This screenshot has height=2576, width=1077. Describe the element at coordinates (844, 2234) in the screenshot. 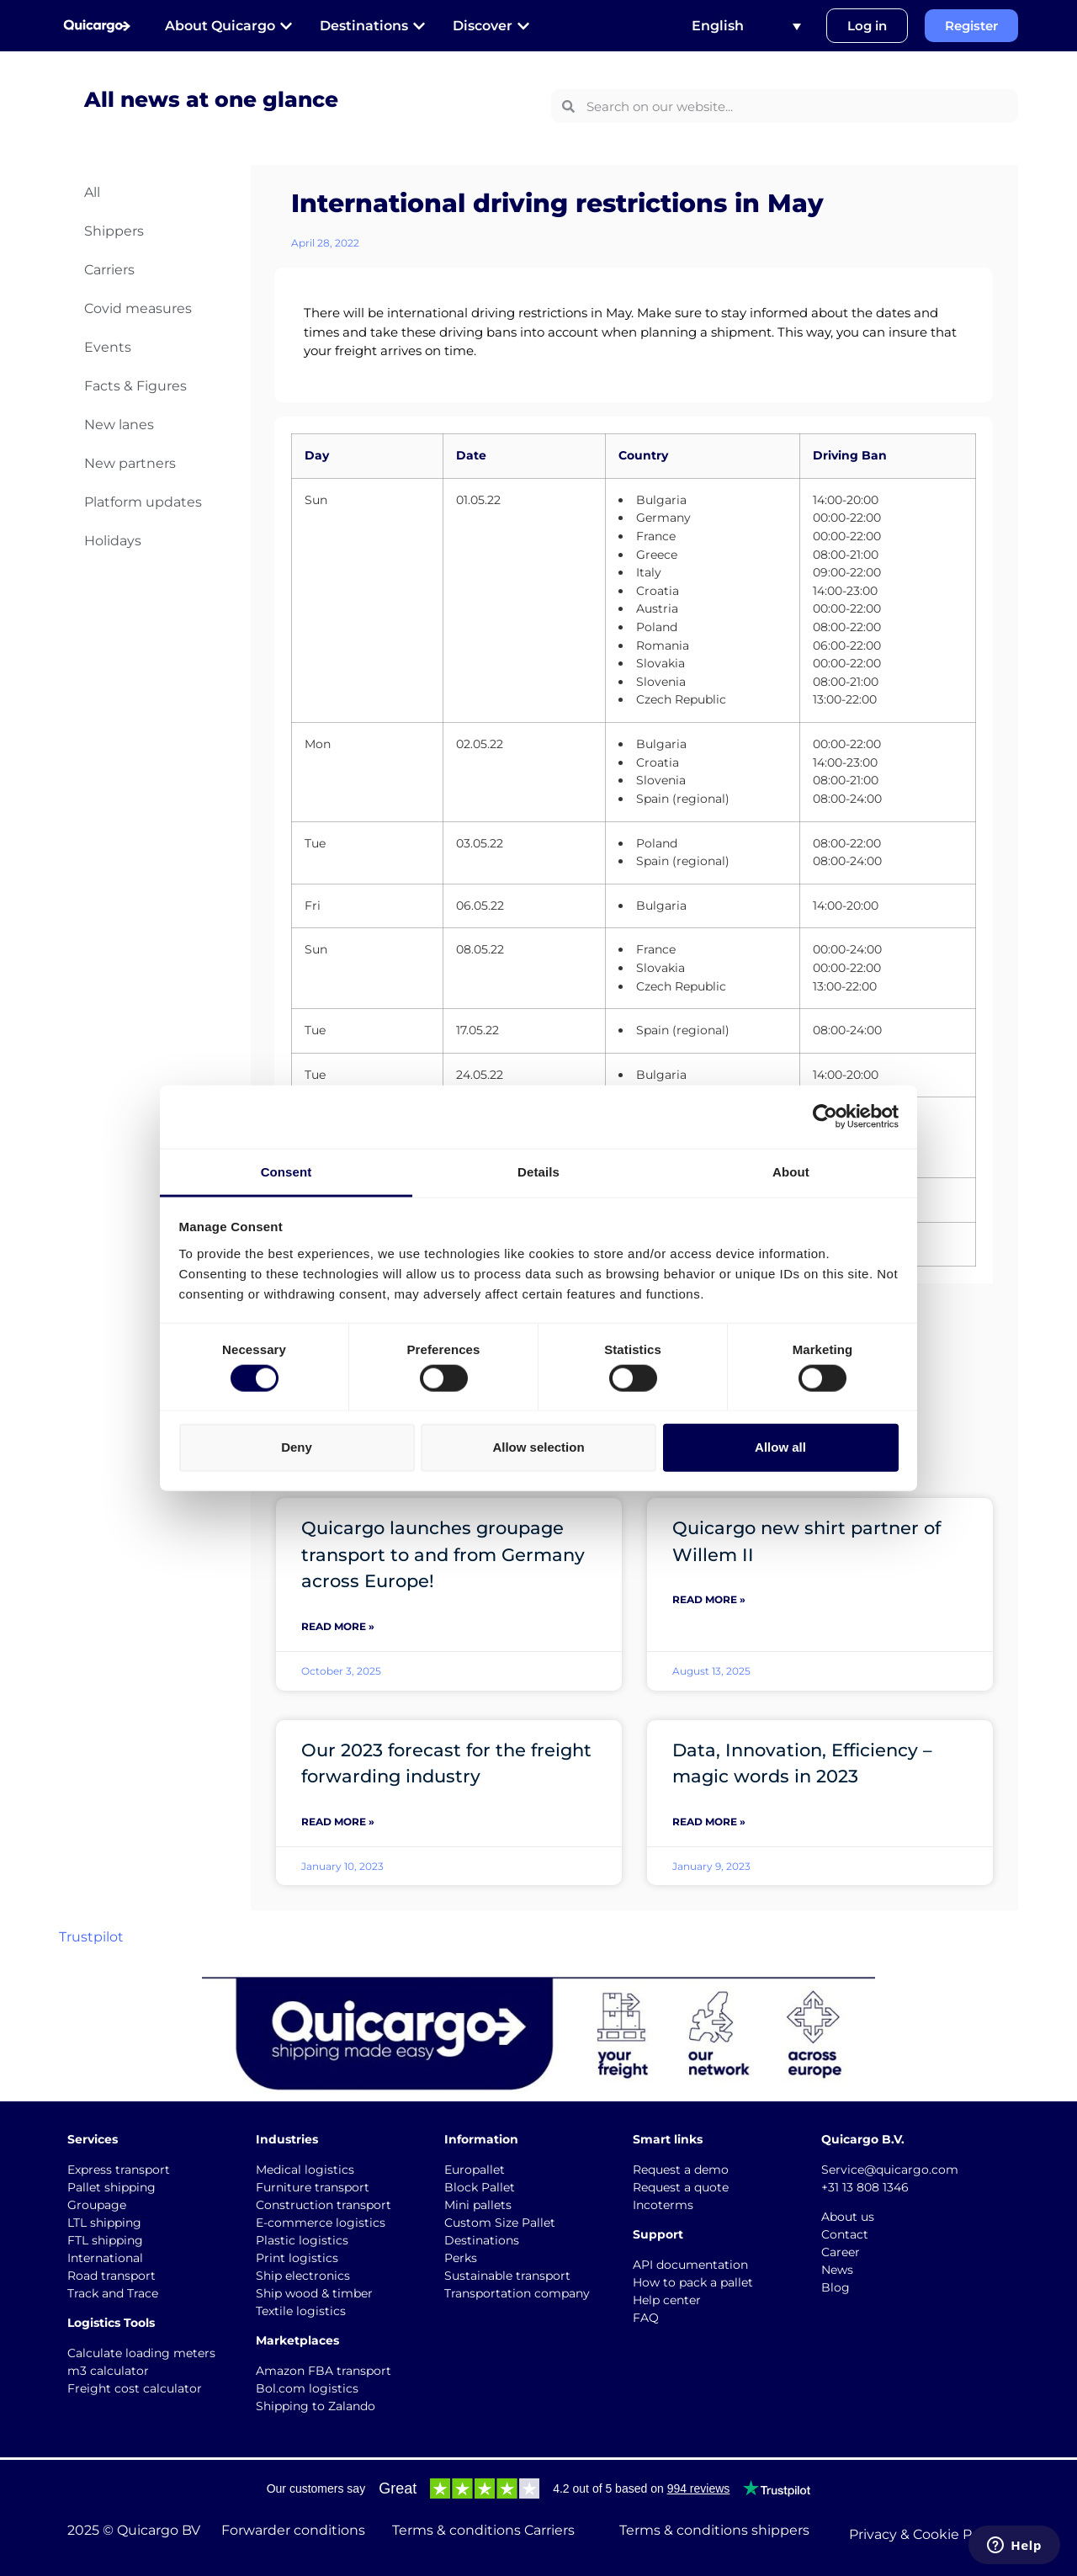

I see `Contact` at that location.